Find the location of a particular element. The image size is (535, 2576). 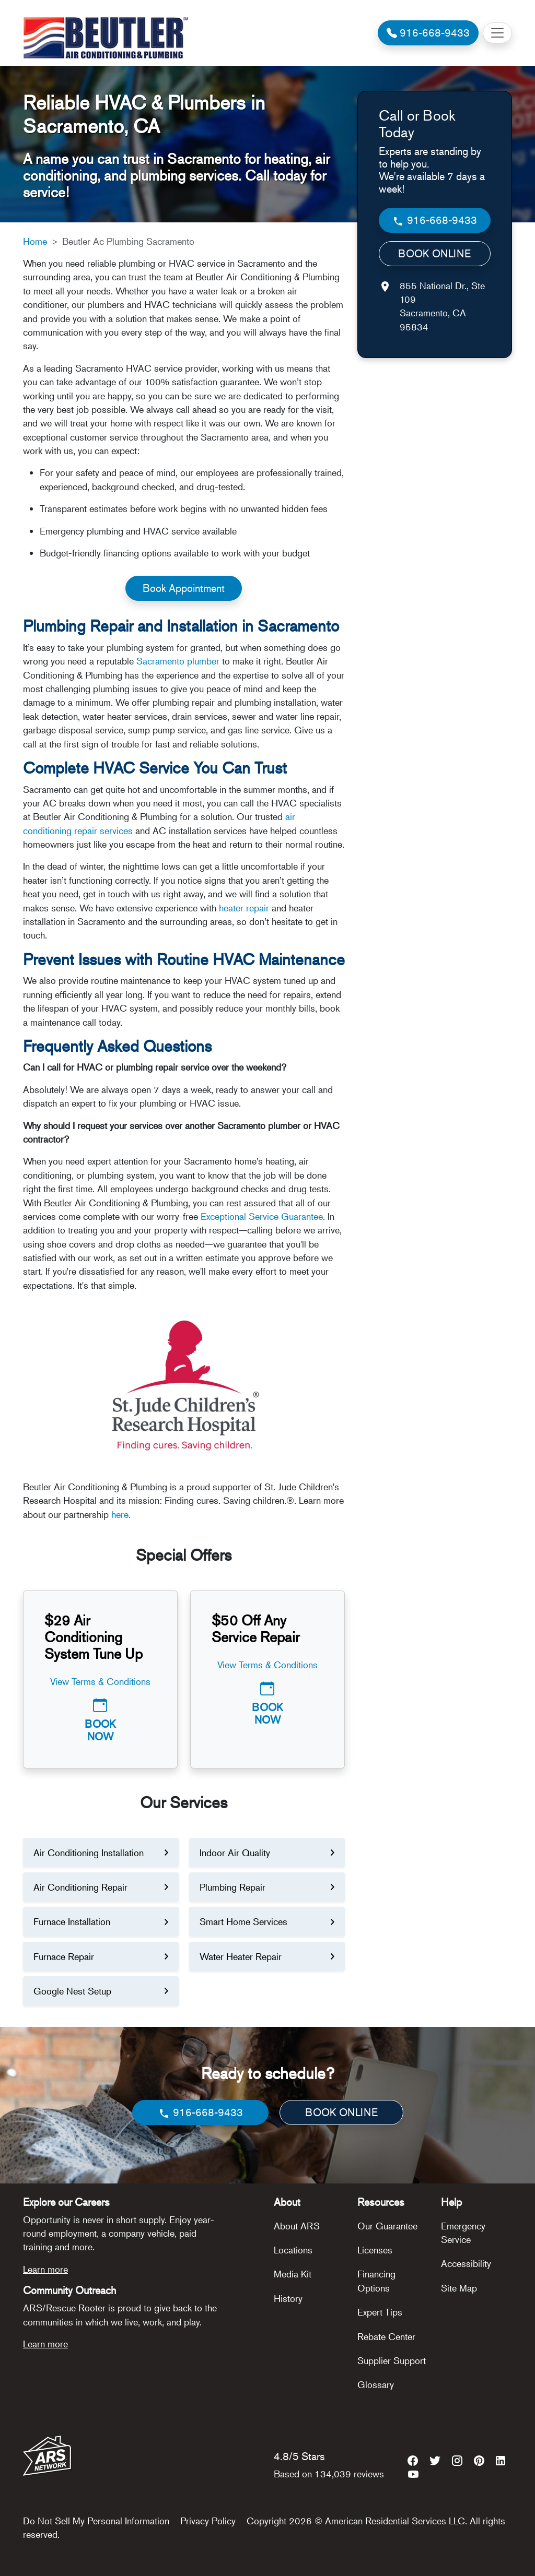

Locations is located at coordinates (293, 2250).